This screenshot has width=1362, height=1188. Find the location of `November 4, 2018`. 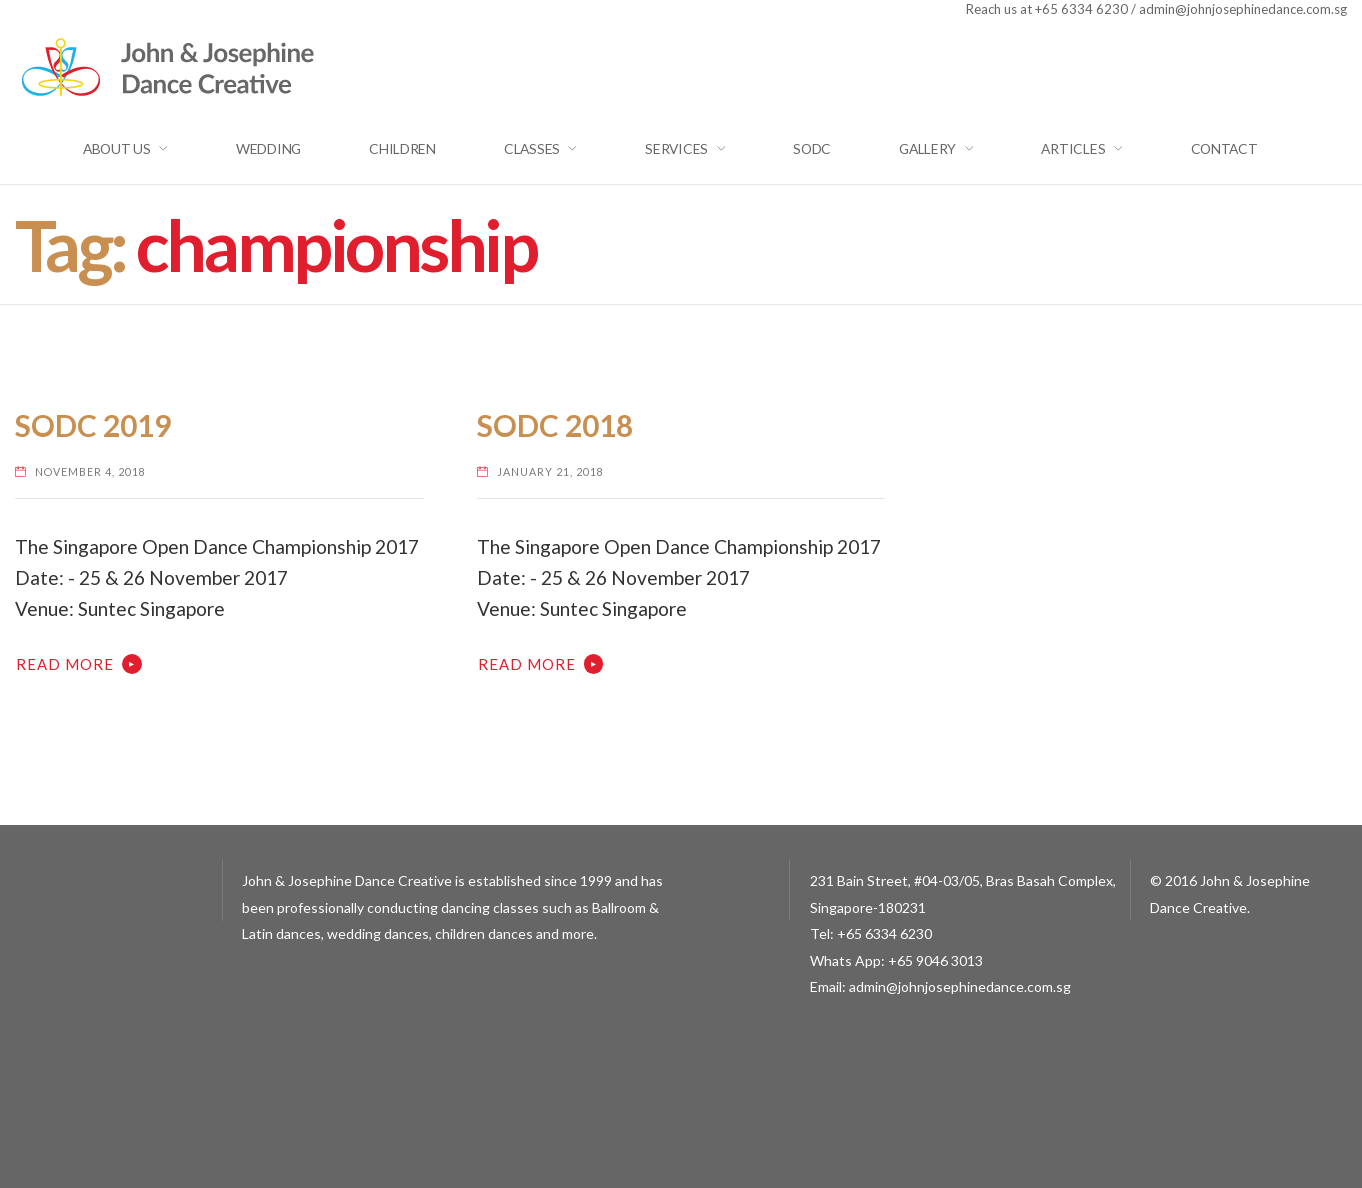

November 4, 2018 is located at coordinates (90, 471).